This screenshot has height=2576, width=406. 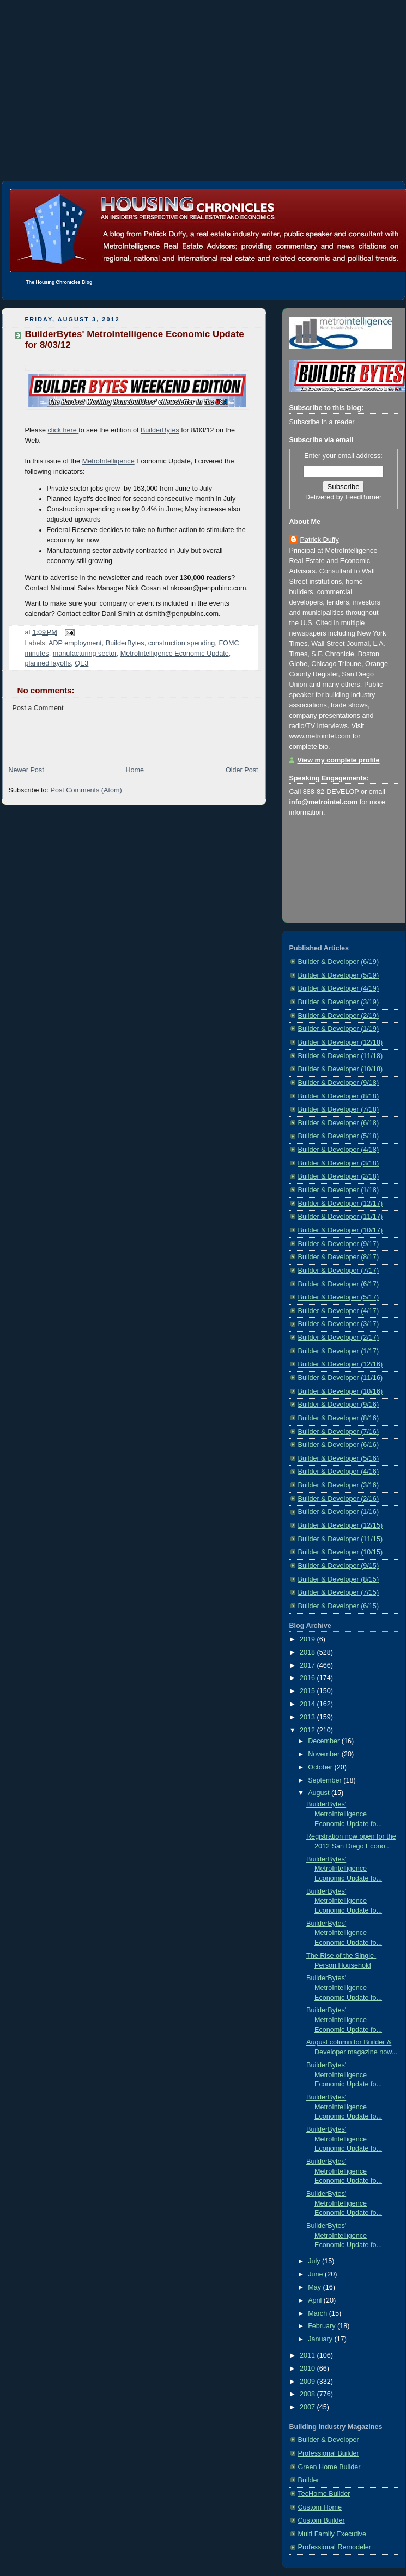 What do you see at coordinates (181, 643) in the screenshot?
I see `construction spending` at bounding box center [181, 643].